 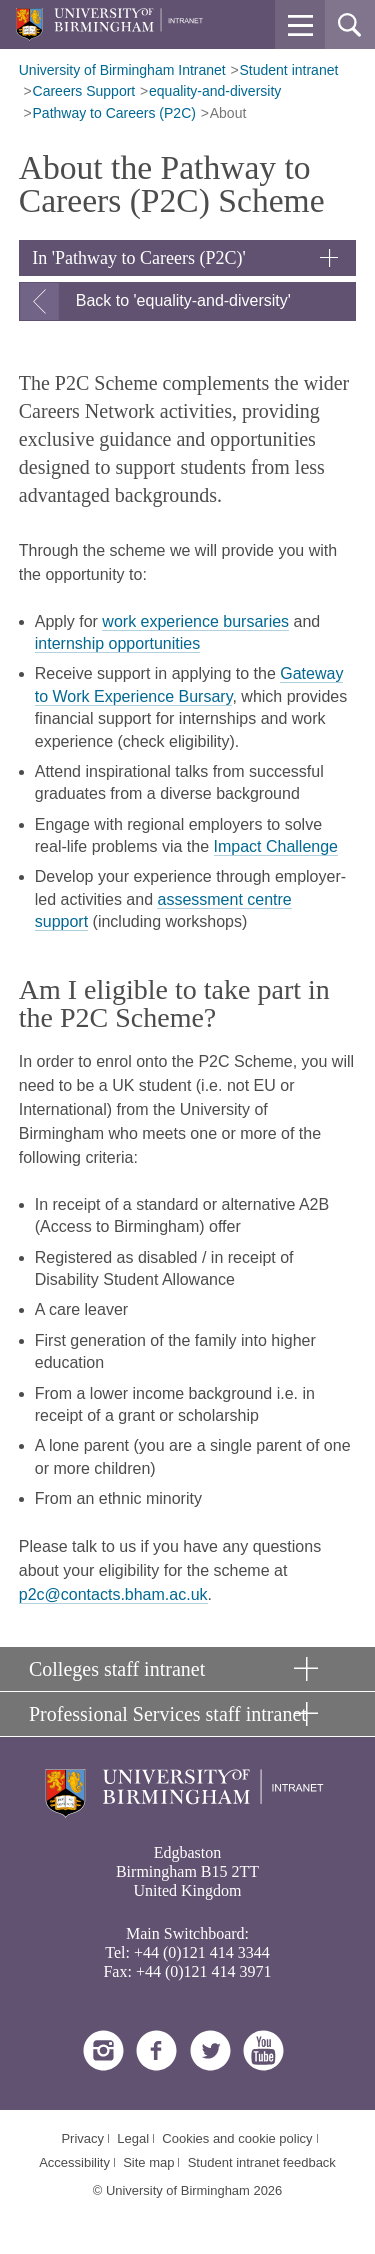 I want to click on About, so click(x=228, y=113).